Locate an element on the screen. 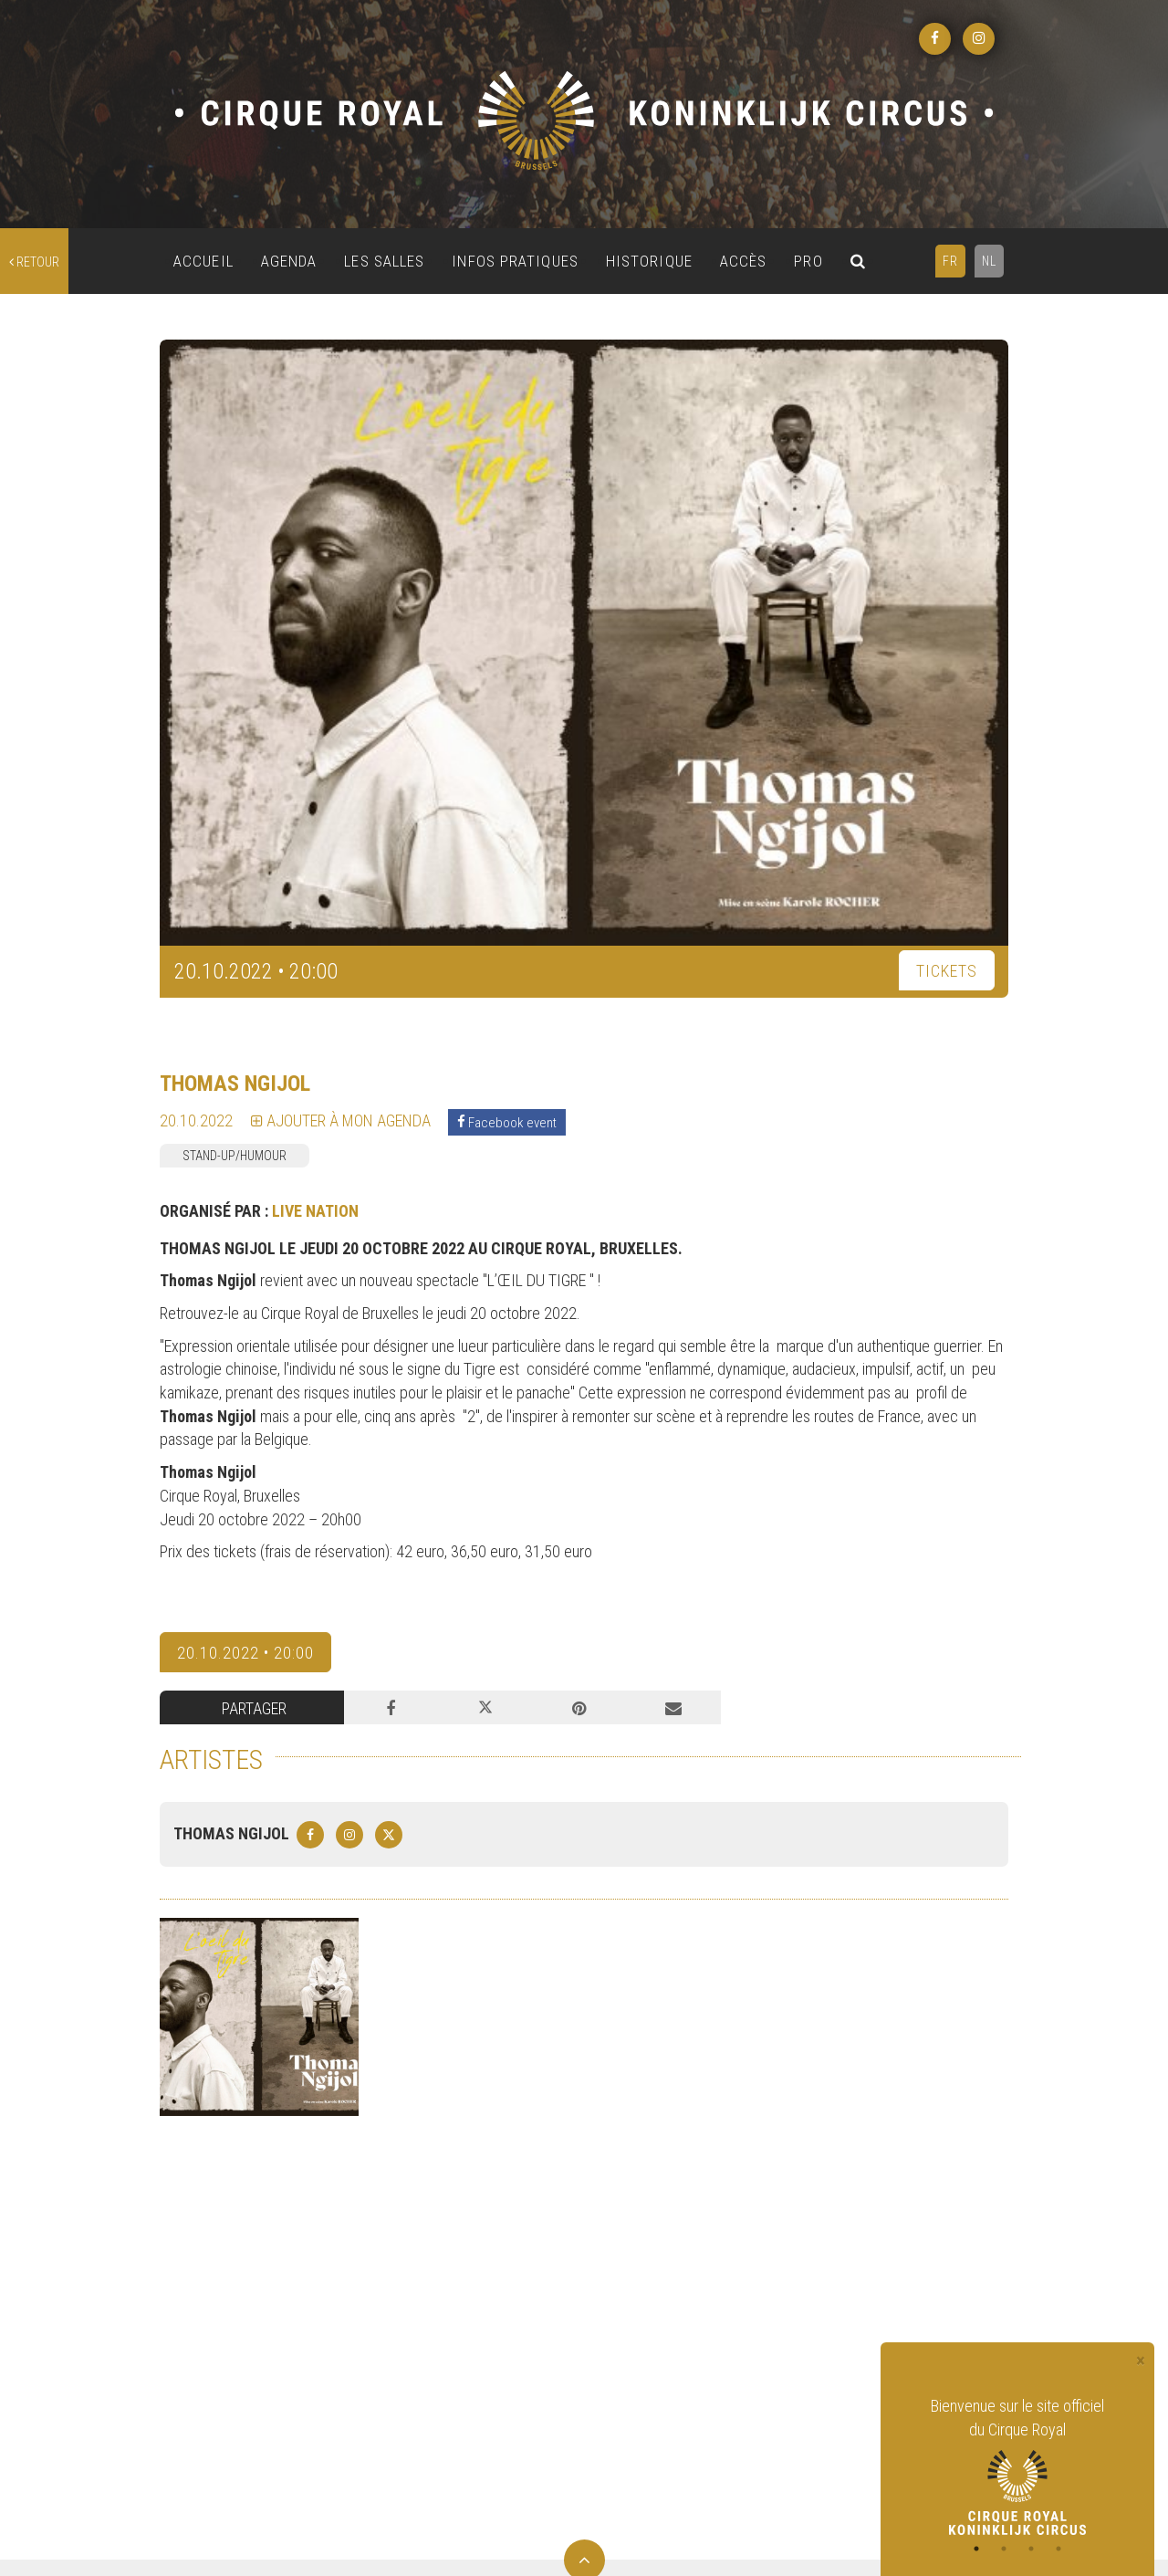 The height and width of the screenshot is (2576, 1168). [Close] is located at coordinates (1140, 2361).